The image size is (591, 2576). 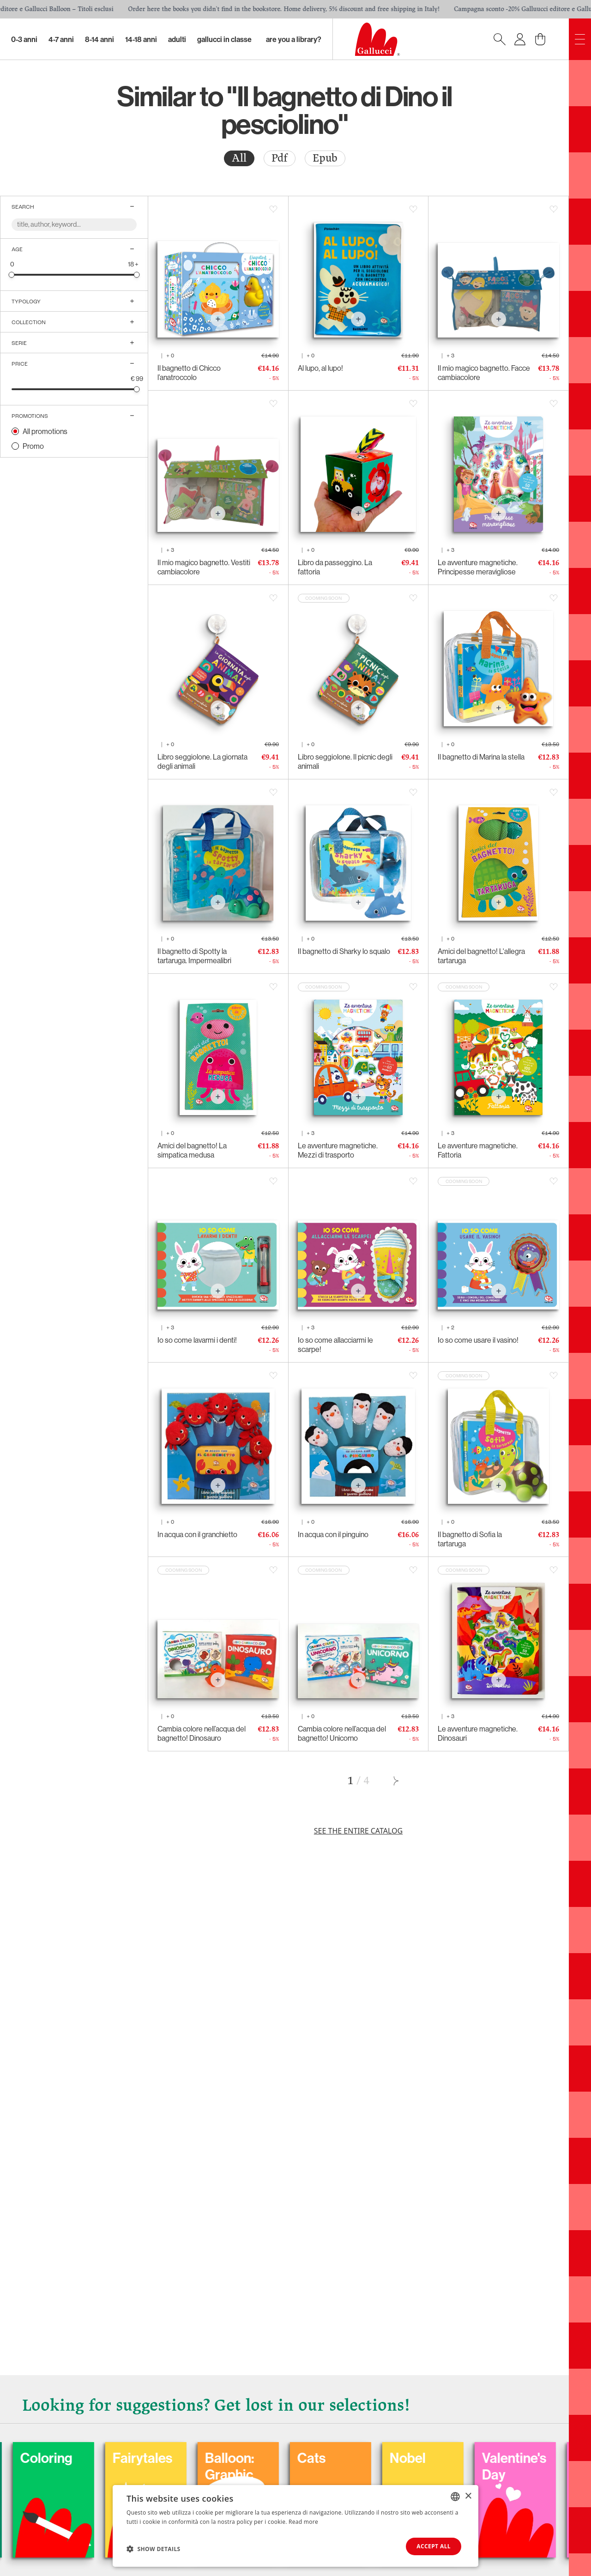 What do you see at coordinates (338, 1150) in the screenshot?
I see `Le avventure magnetiche. Mezzi di trasporto` at bounding box center [338, 1150].